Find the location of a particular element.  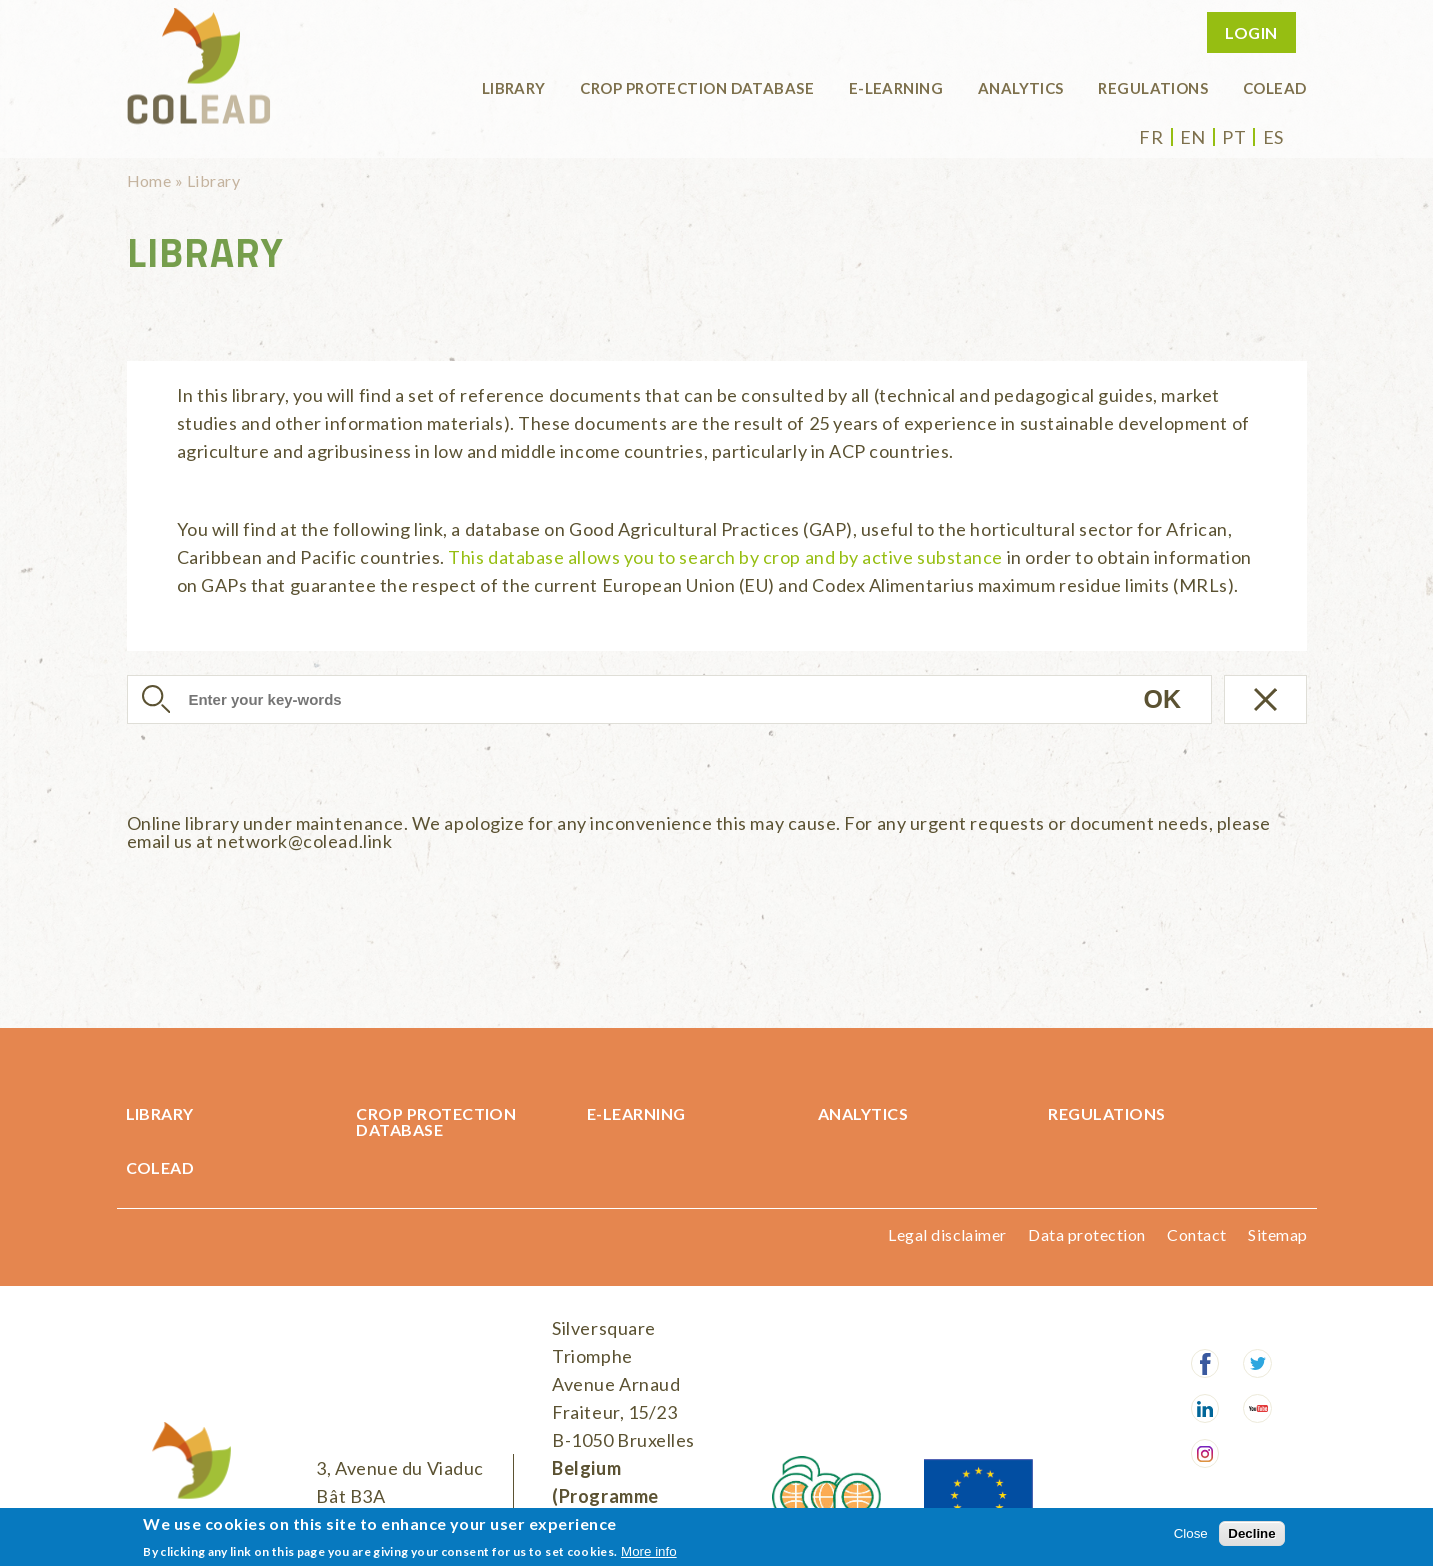

Home is located at coordinates (149, 180).